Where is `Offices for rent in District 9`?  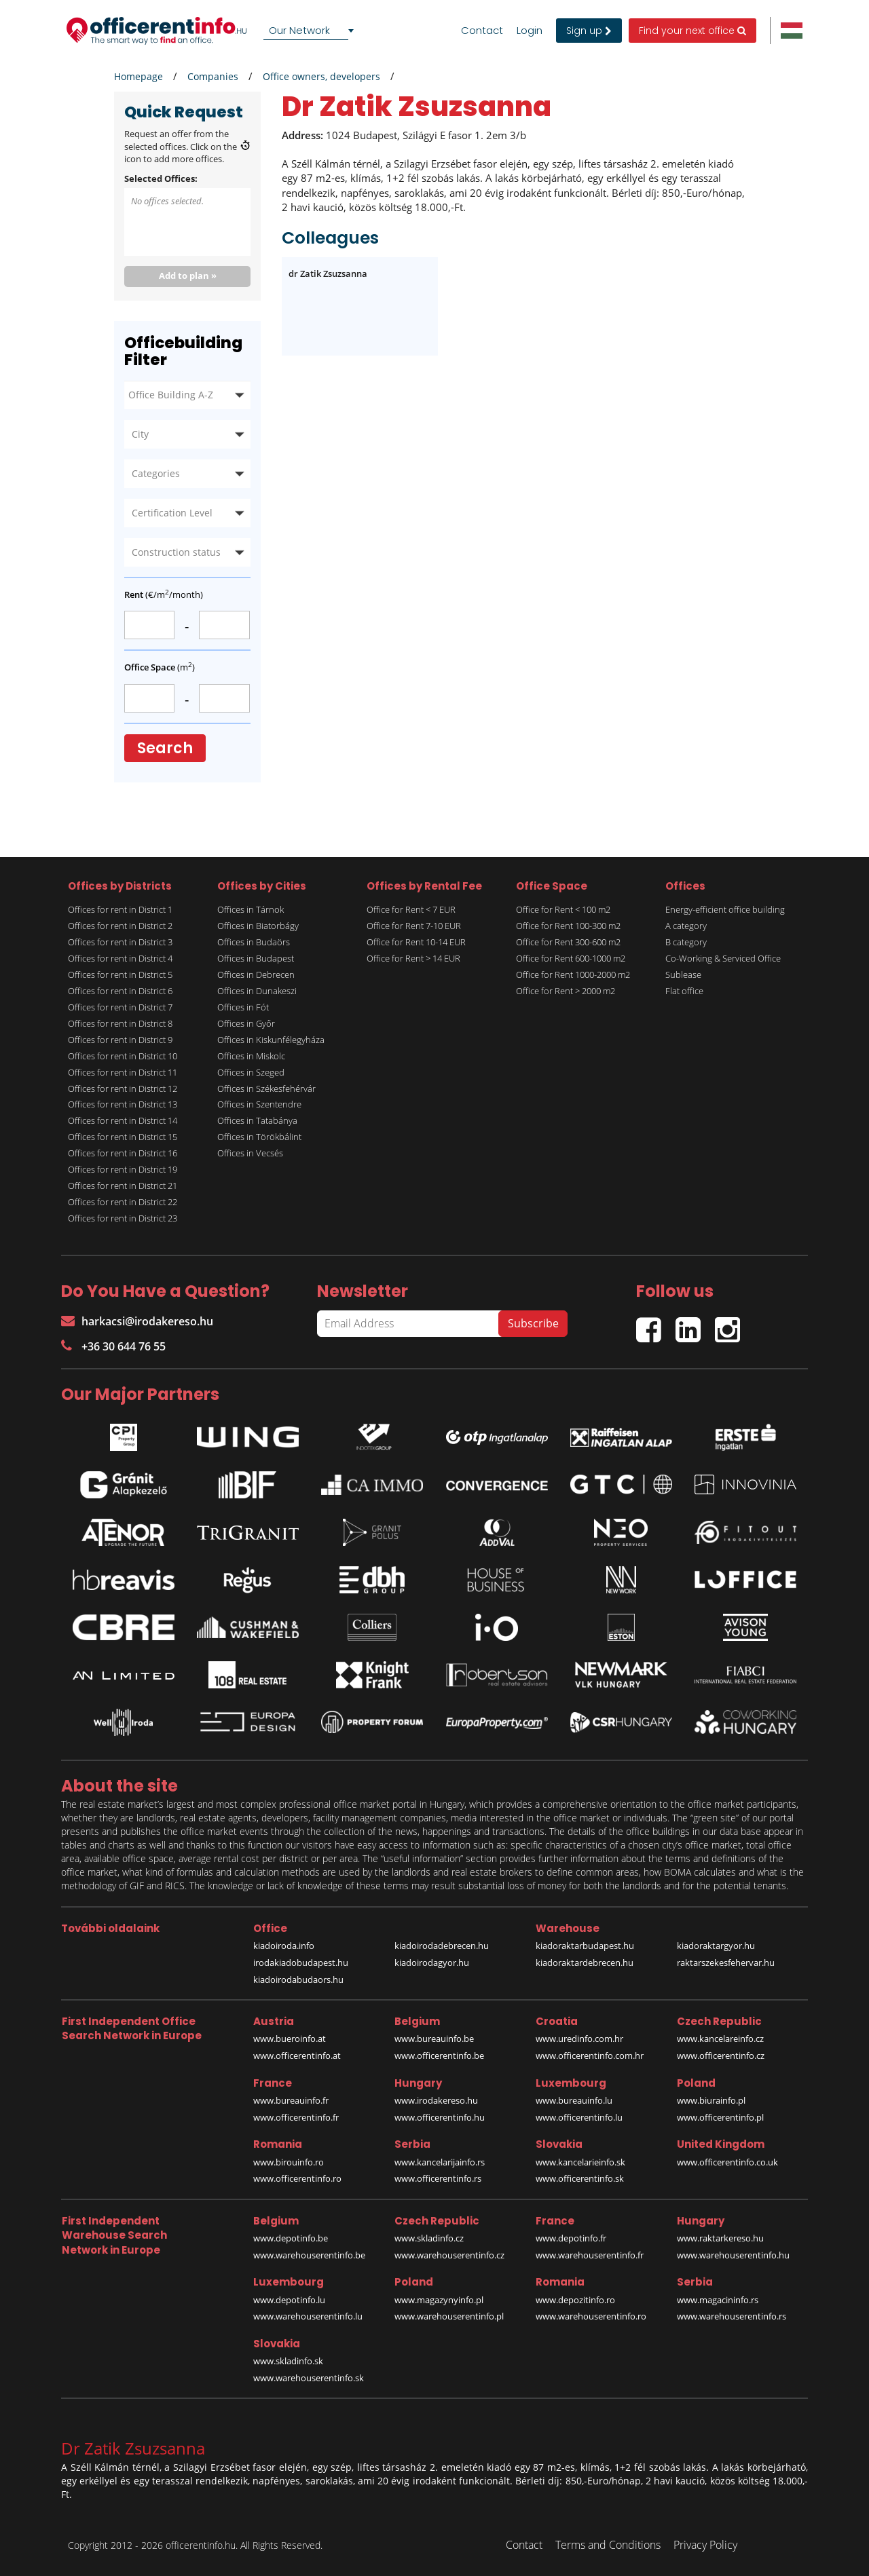
Offices for rent in District 9 is located at coordinates (120, 1040).